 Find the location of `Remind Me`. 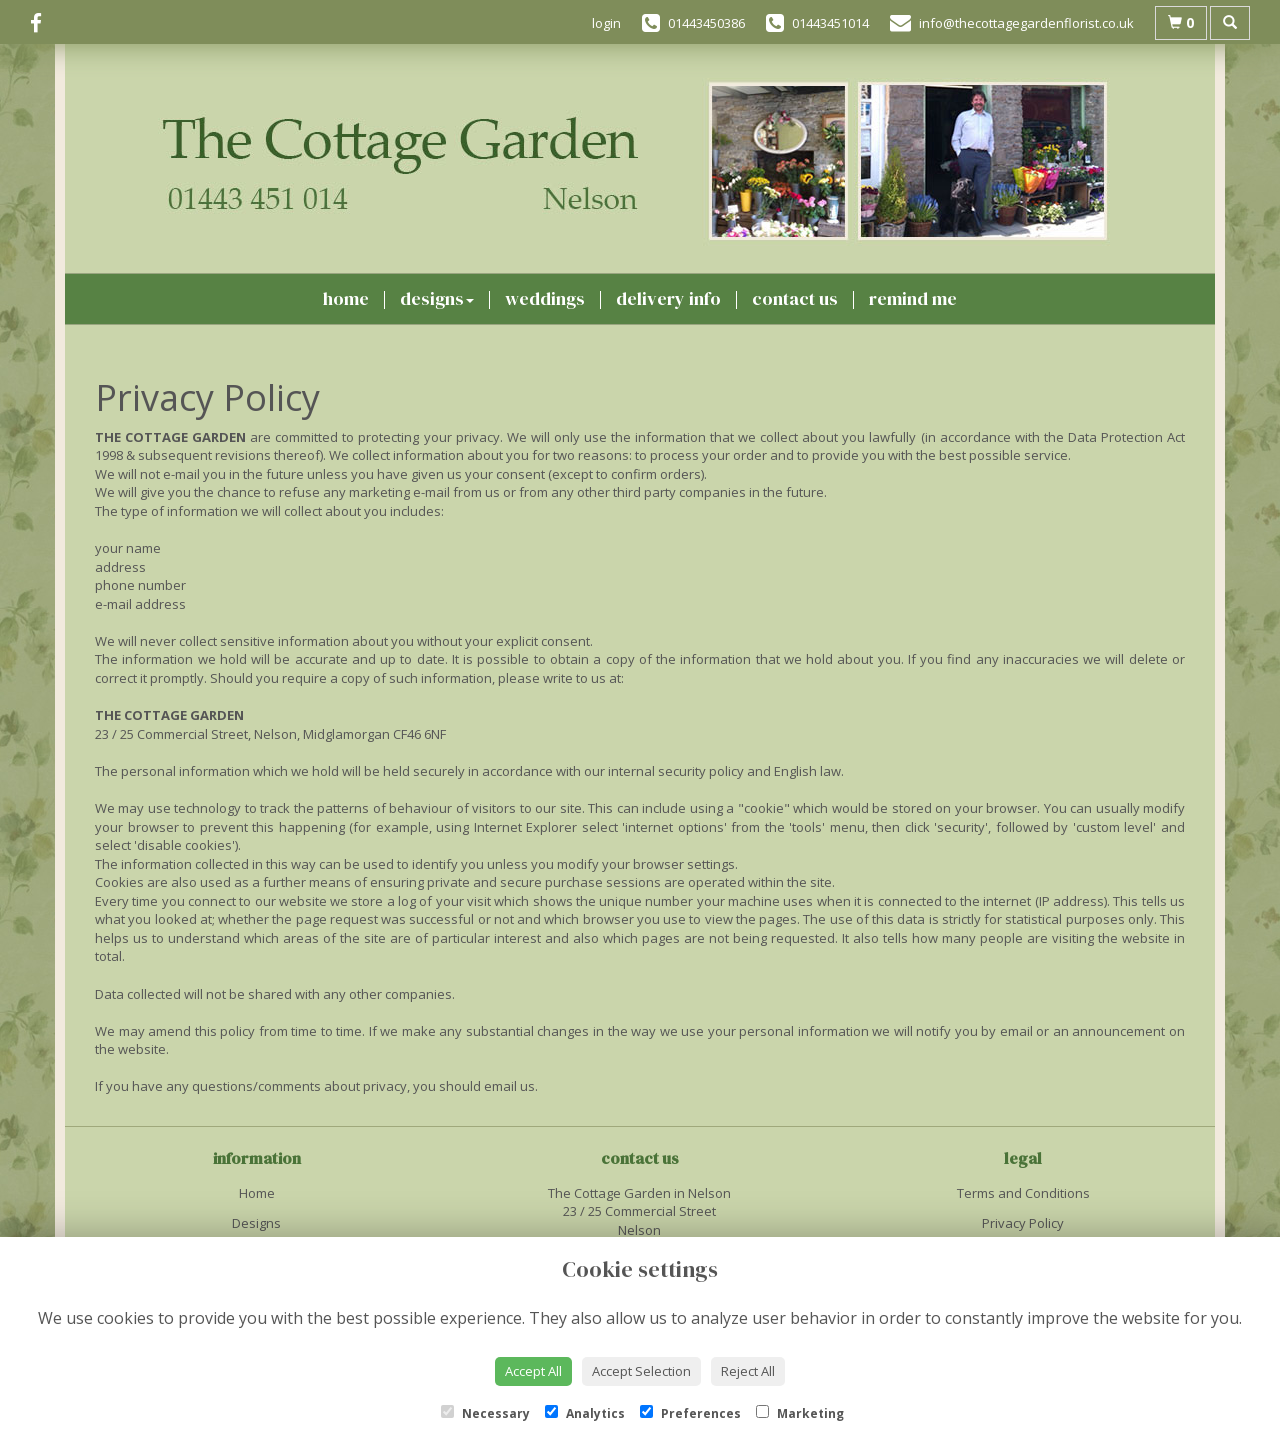

Remind Me is located at coordinates (913, 298).